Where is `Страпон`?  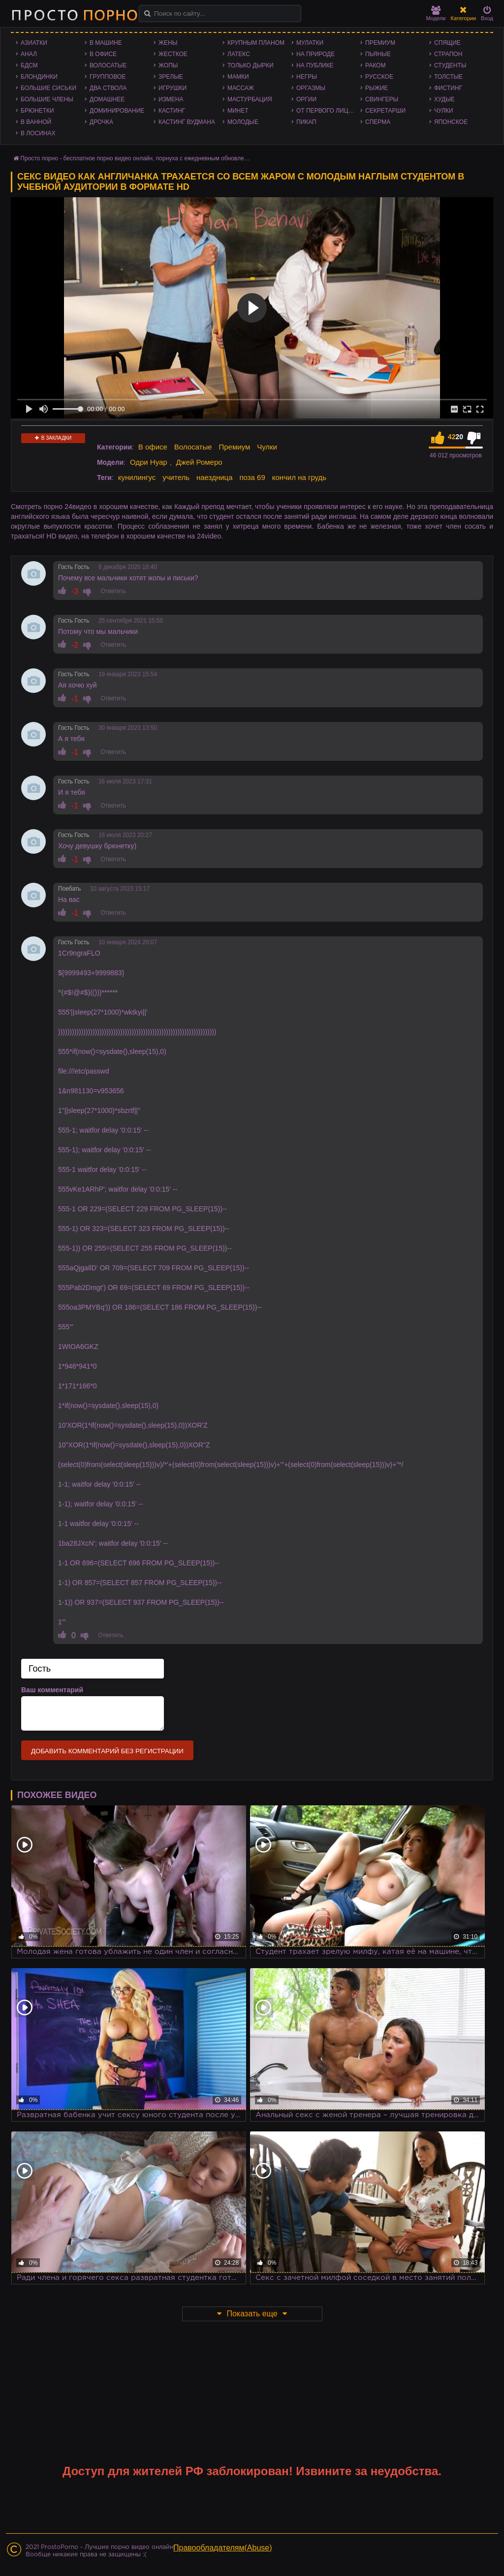 Страпон is located at coordinates (448, 54).